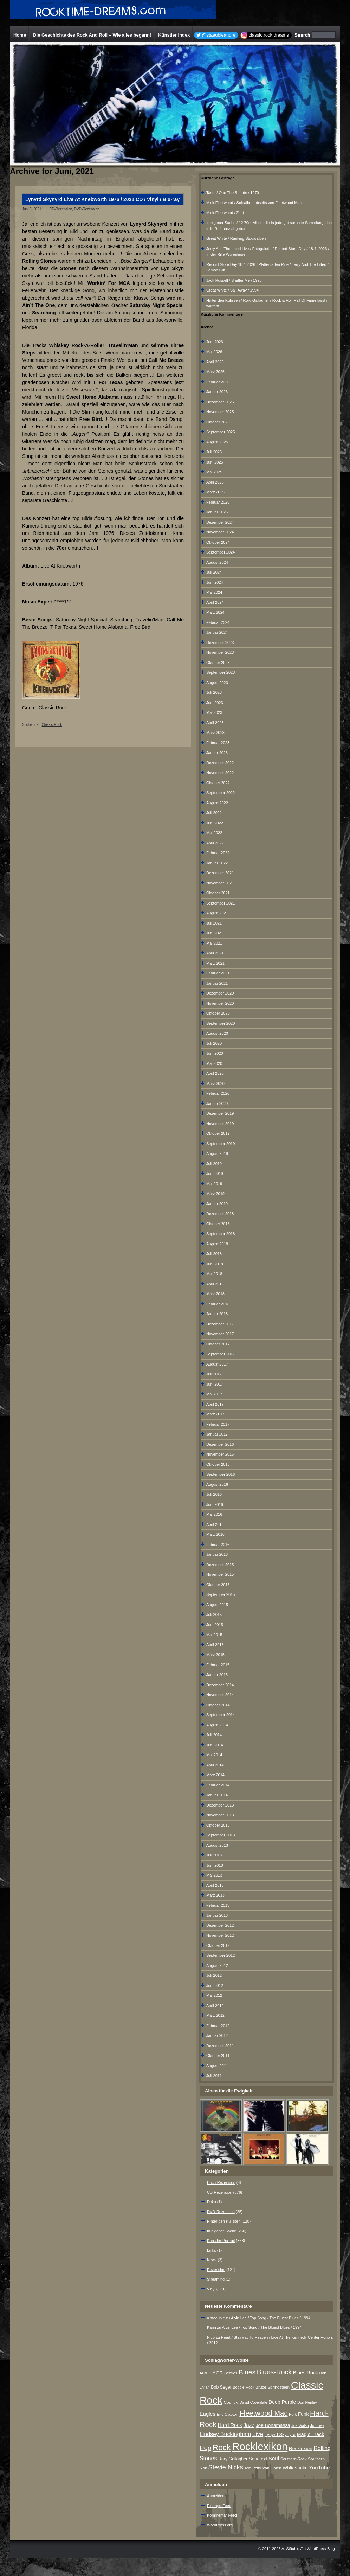 Image resolution: width=350 pixels, height=2576 pixels. What do you see at coordinates (218, 1013) in the screenshot?
I see `Oktober 2020` at bounding box center [218, 1013].